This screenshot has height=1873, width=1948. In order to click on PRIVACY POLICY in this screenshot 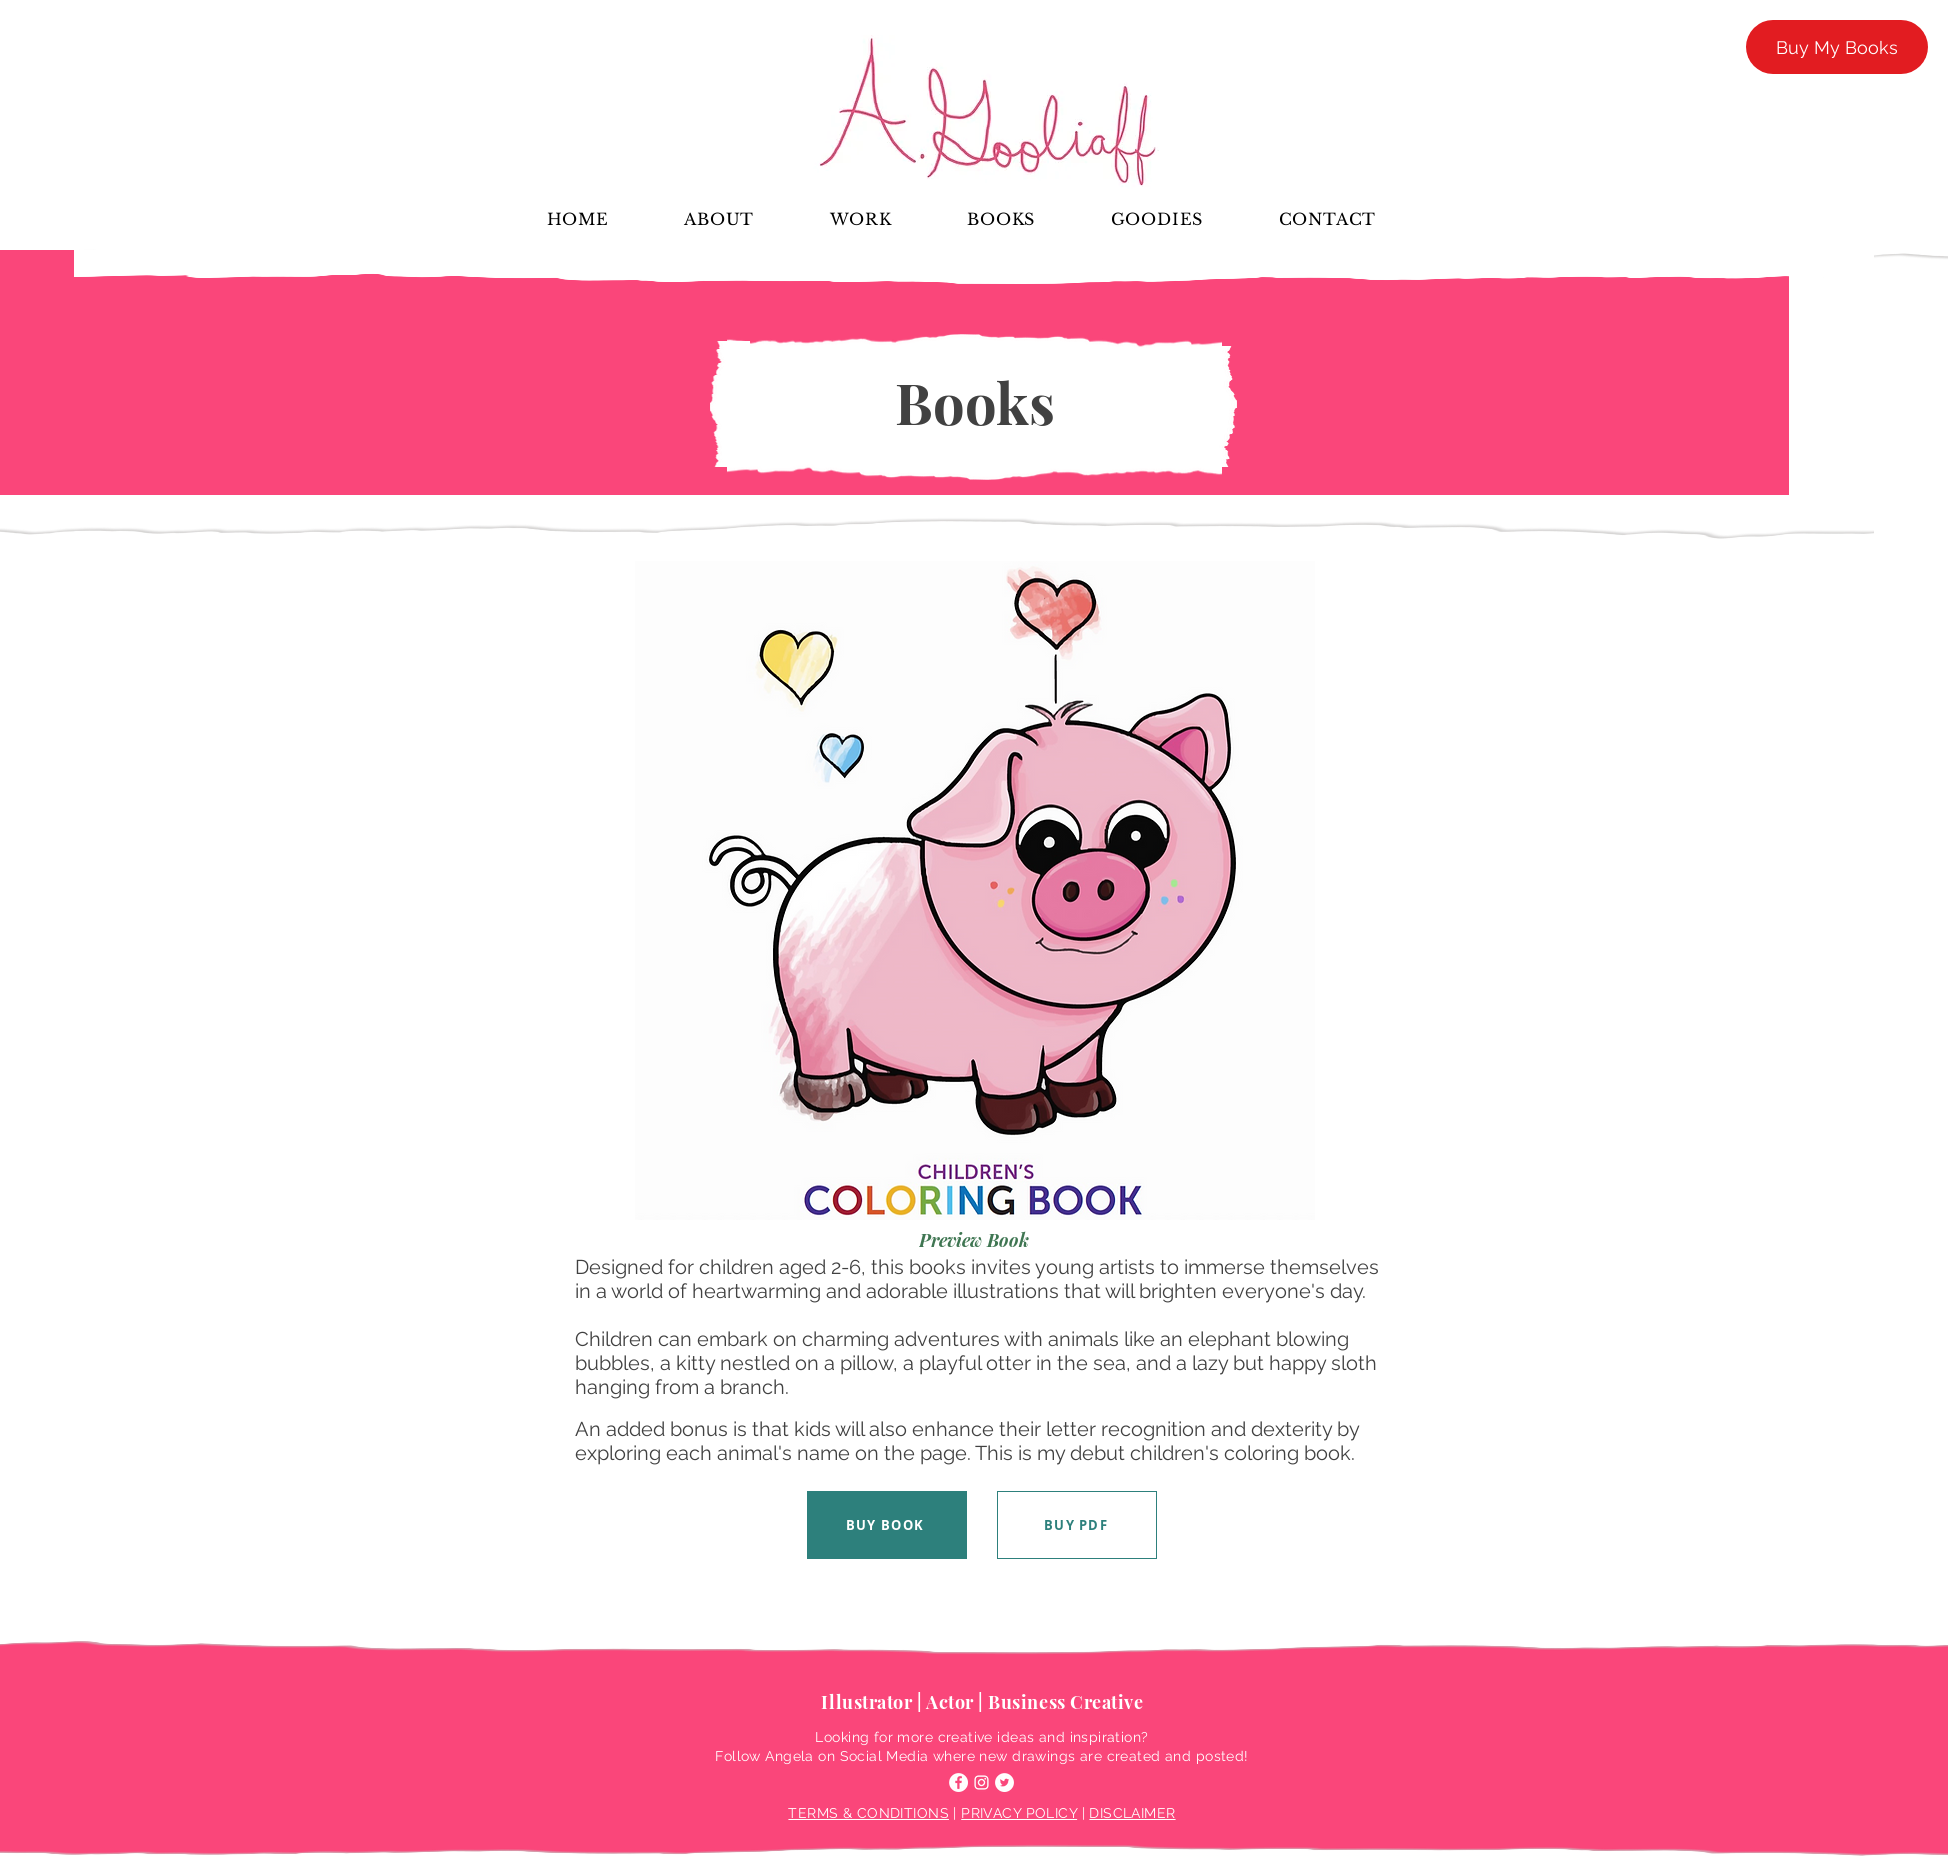, I will do `click(1019, 1813)`.